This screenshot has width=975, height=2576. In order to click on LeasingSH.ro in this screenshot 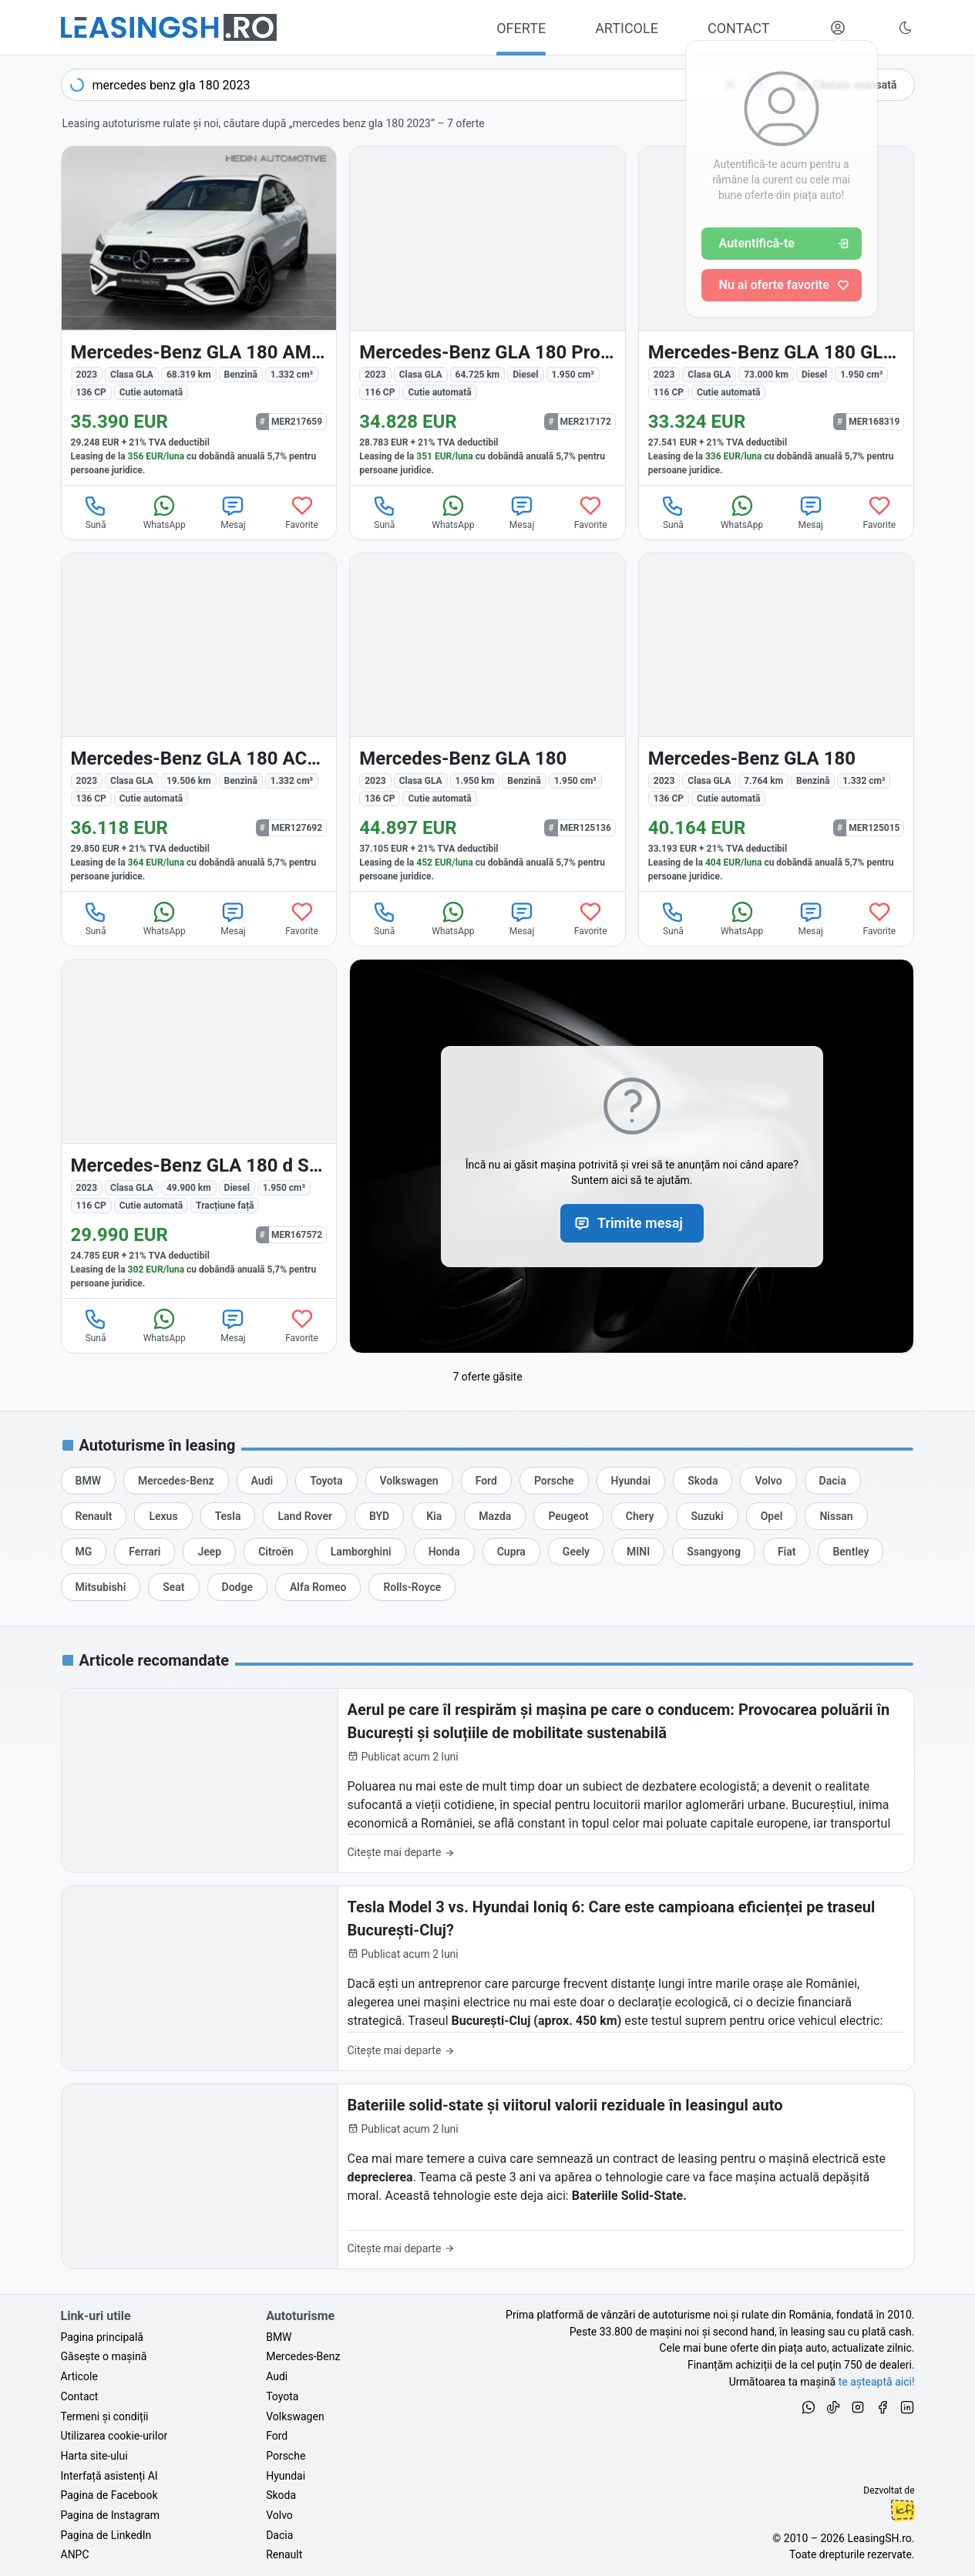, I will do `click(879, 2538)`.